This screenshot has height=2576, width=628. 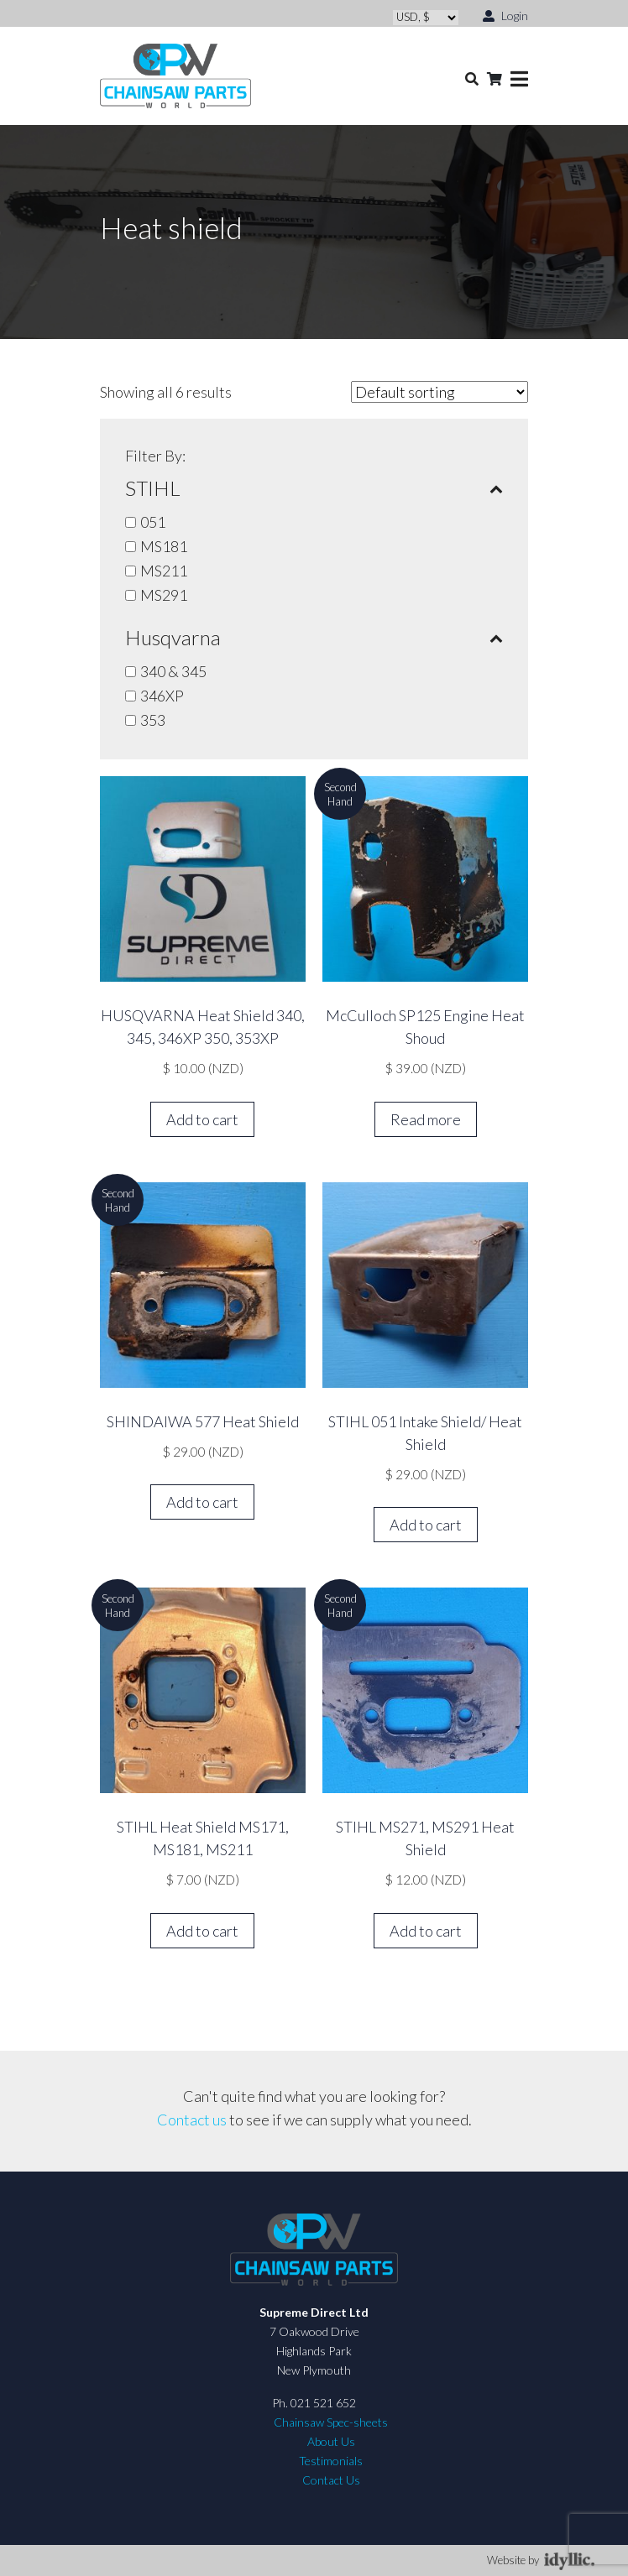 I want to click on Contact us, so click(x=192, y=2119).